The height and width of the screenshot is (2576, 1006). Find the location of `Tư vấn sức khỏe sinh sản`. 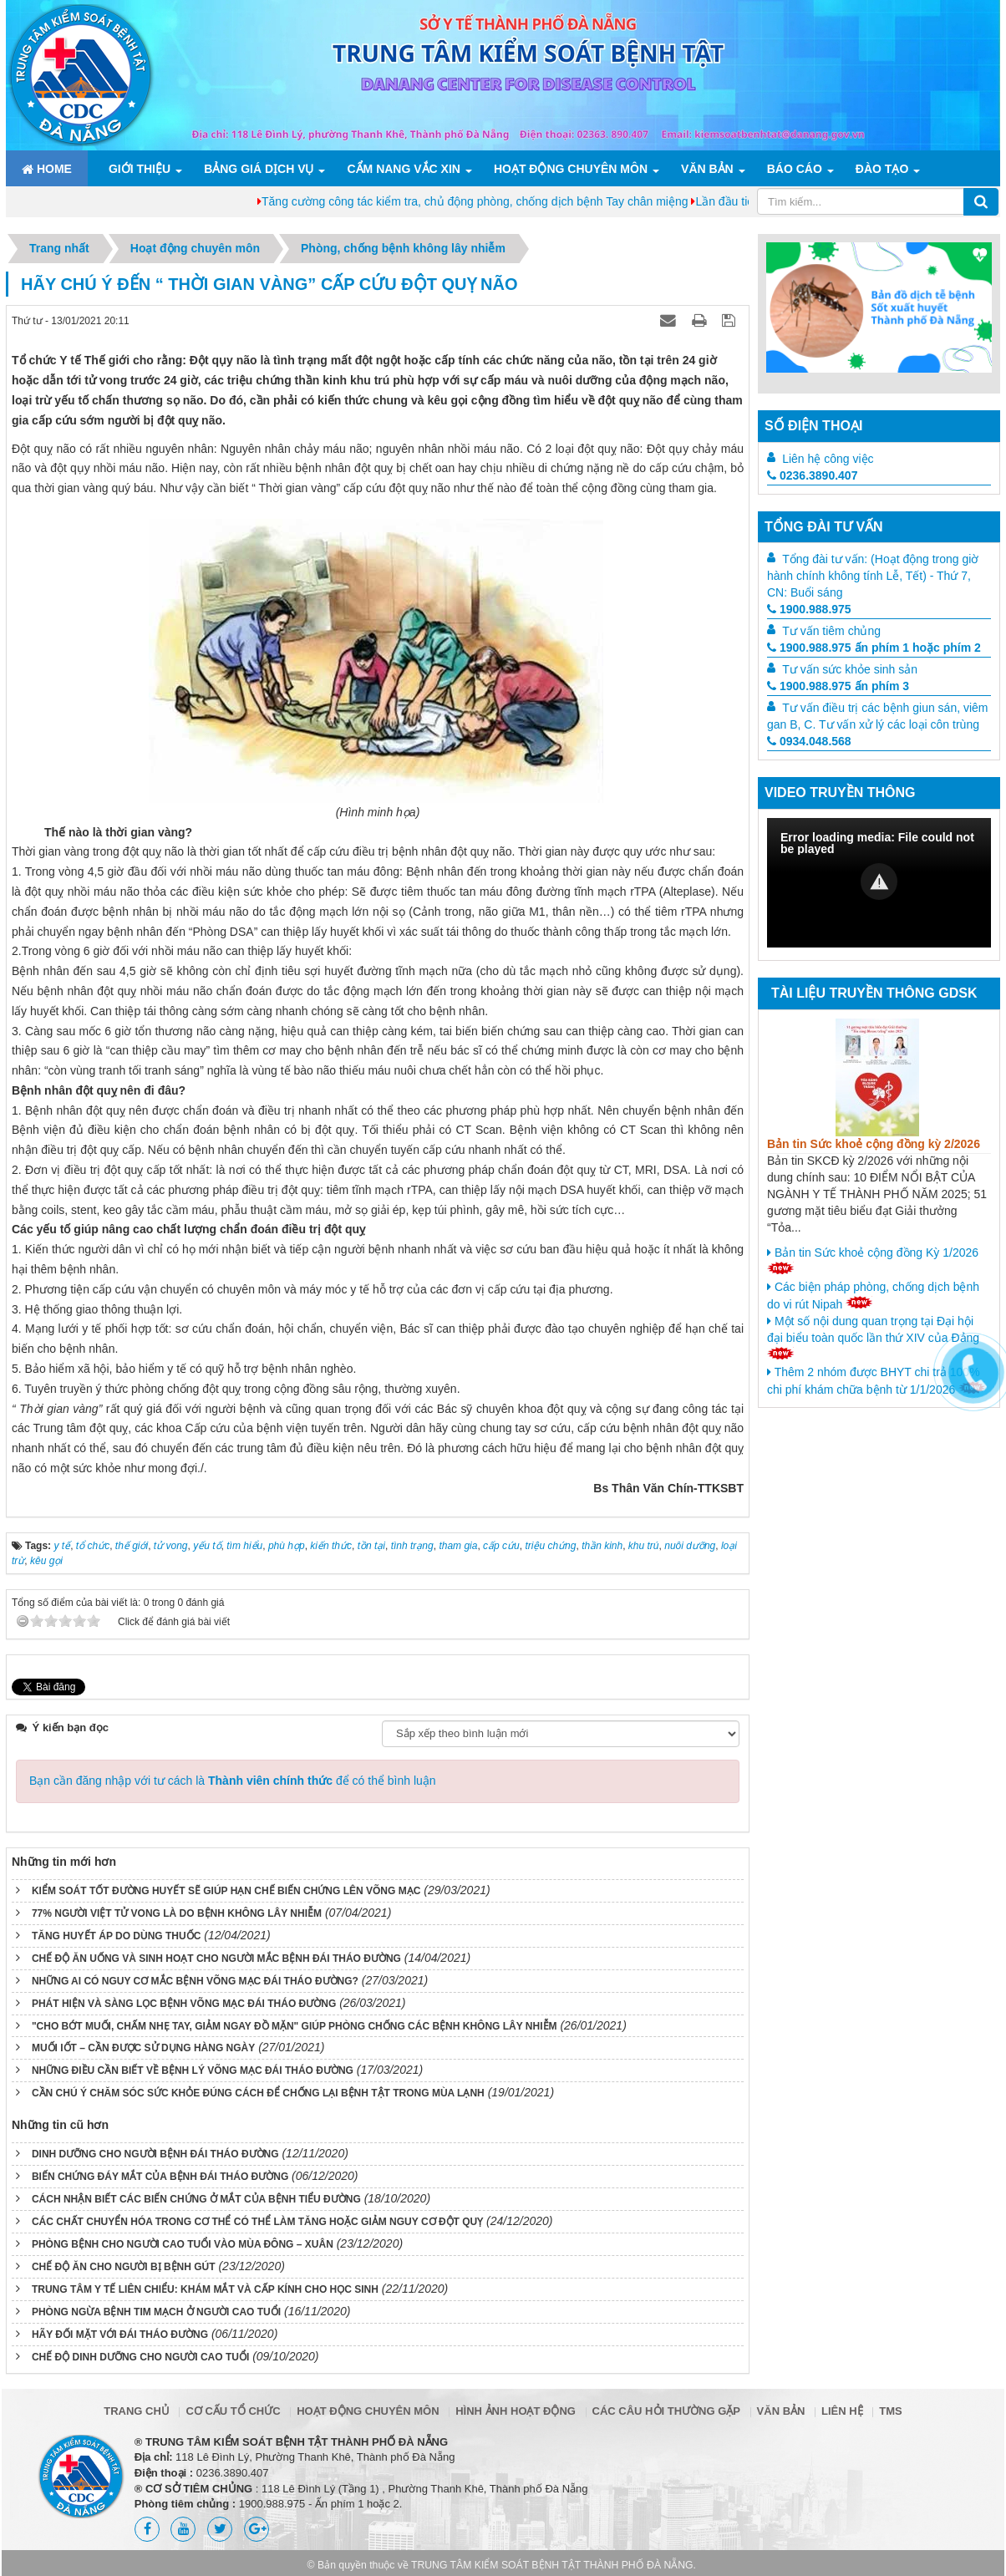

Tư vấn sức khỏe sinh sản is located at coordinates (849, 669).